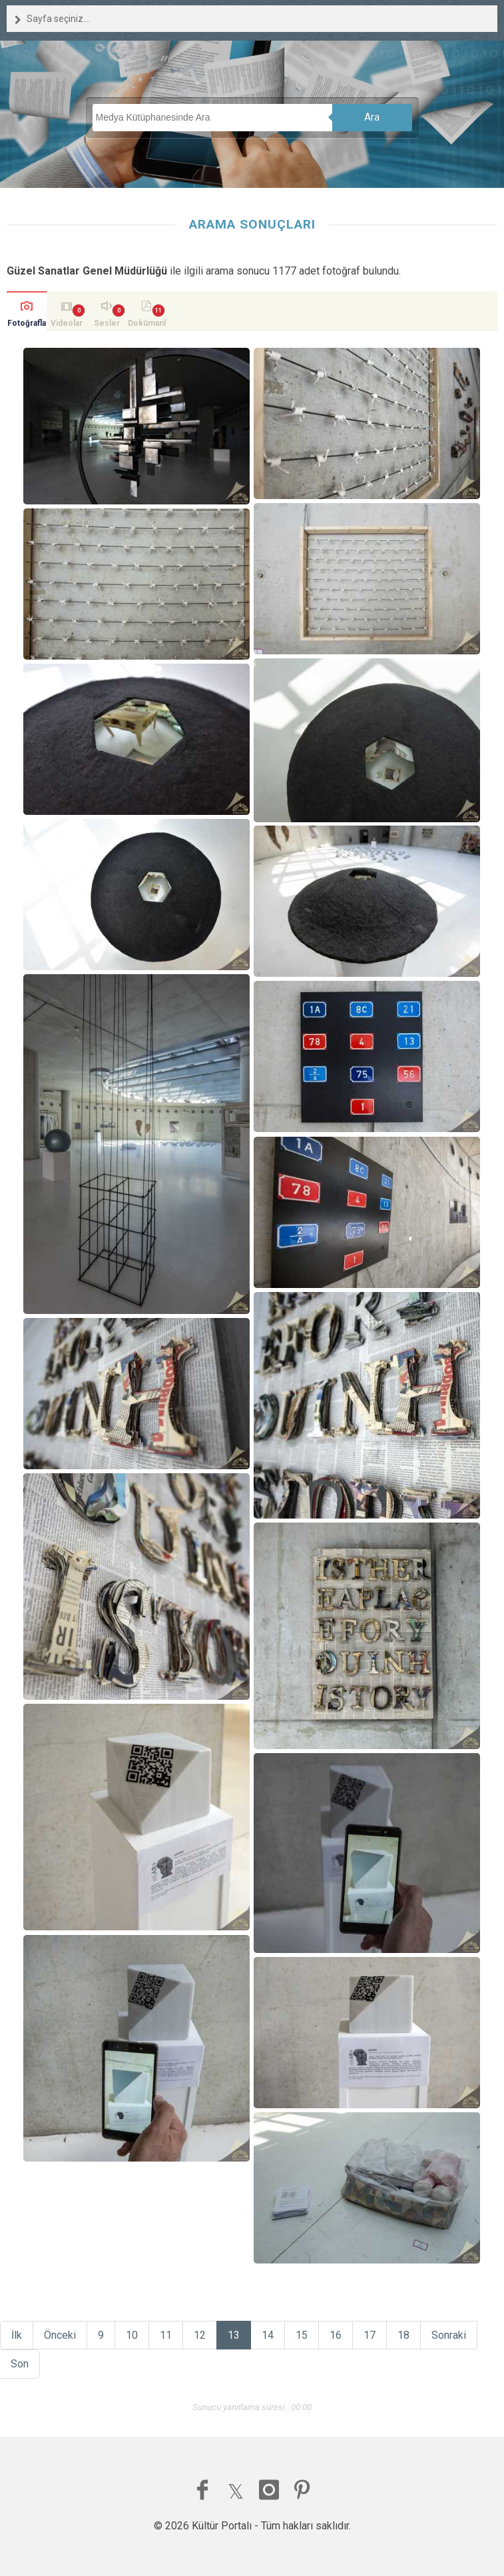 The width and height of the screenshot is (504, 2576). I want to click on Videolar, so click(67, 323).